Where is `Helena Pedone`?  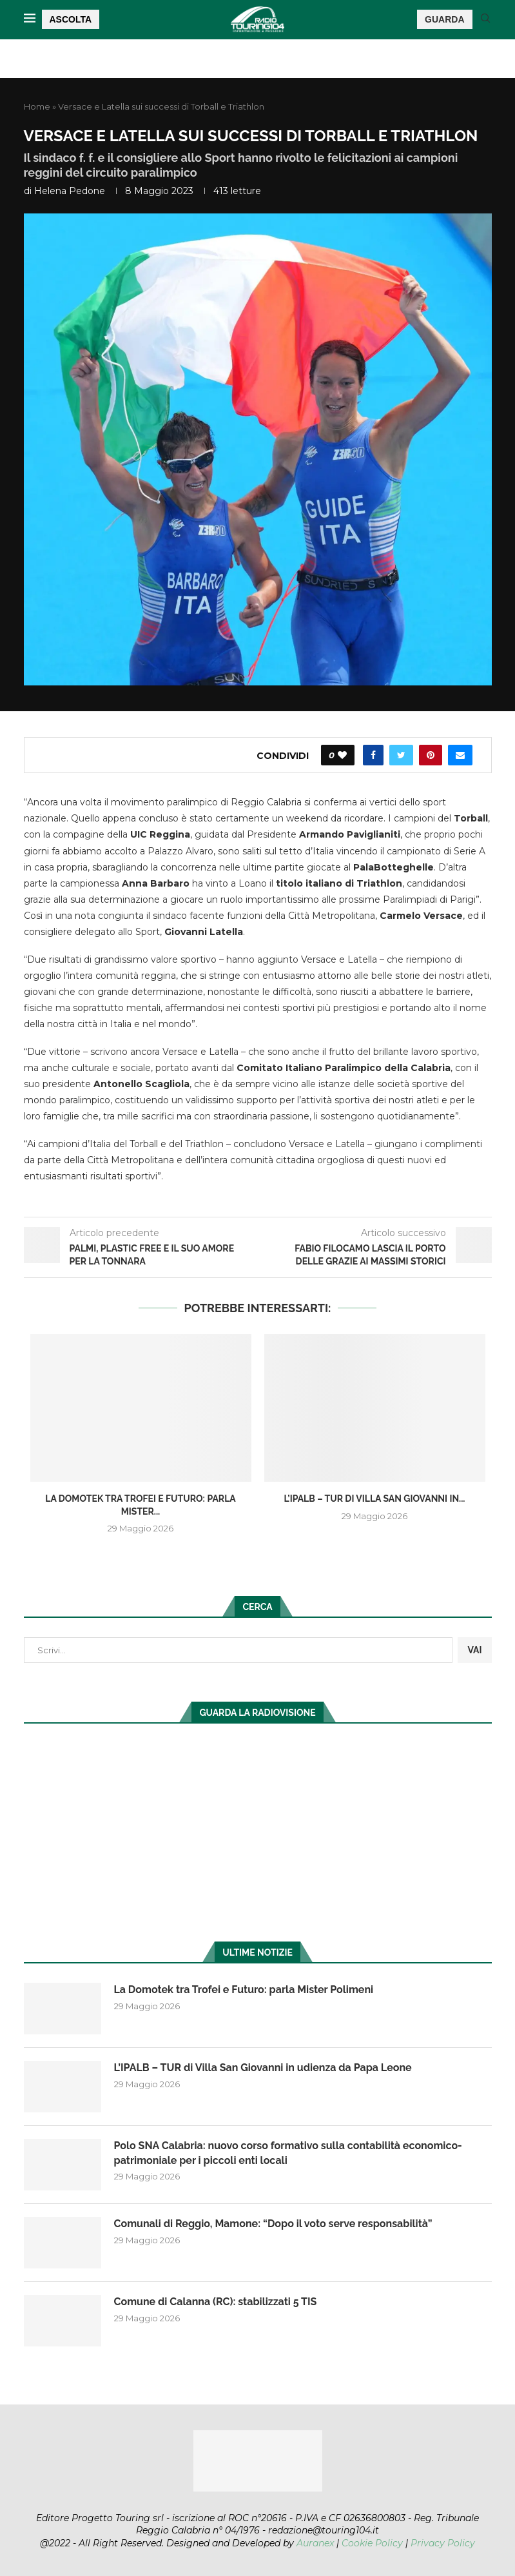 Helena Pedone is located at coordinates (69, 191).